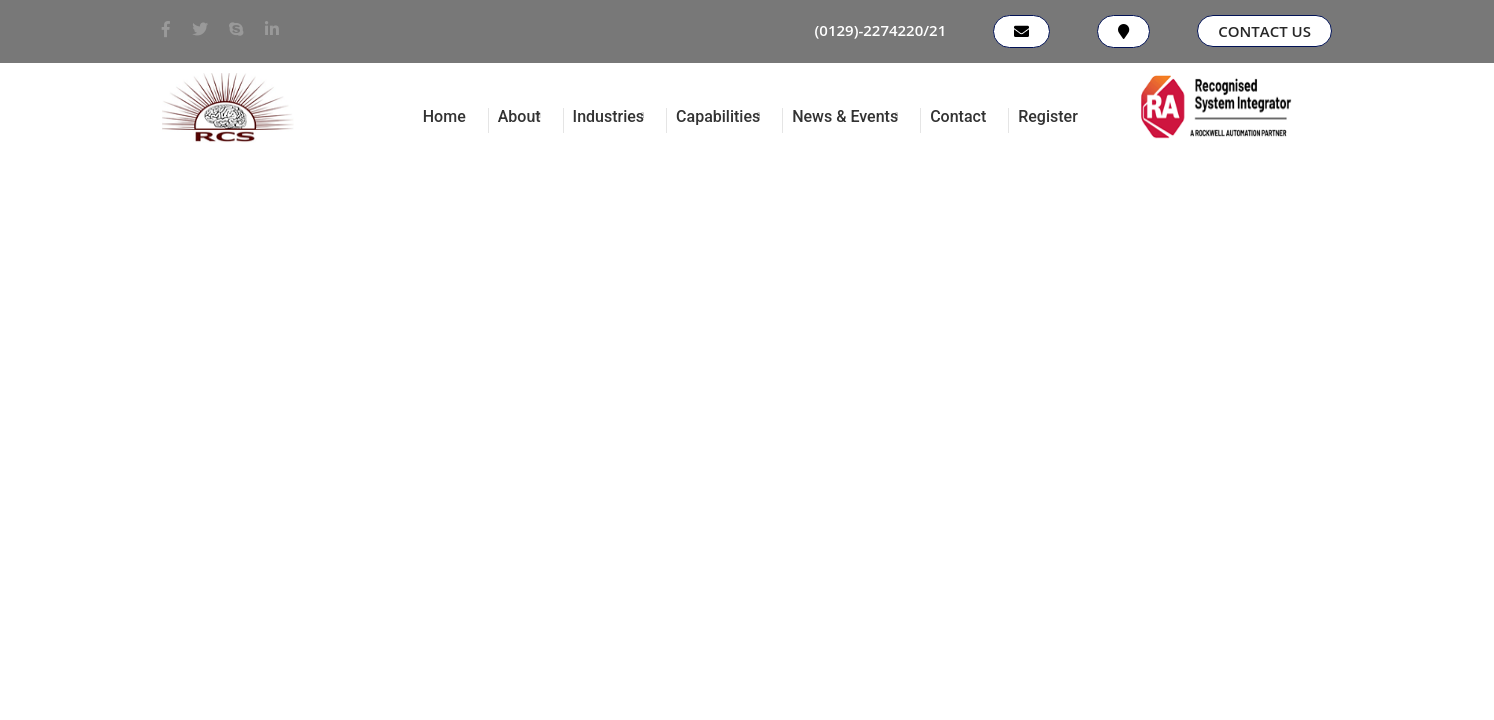 The image size is (1494, 720). What do you see at coordinates (519, 116) in the screenshot?
I see `About` at bounding box center [519, 116].